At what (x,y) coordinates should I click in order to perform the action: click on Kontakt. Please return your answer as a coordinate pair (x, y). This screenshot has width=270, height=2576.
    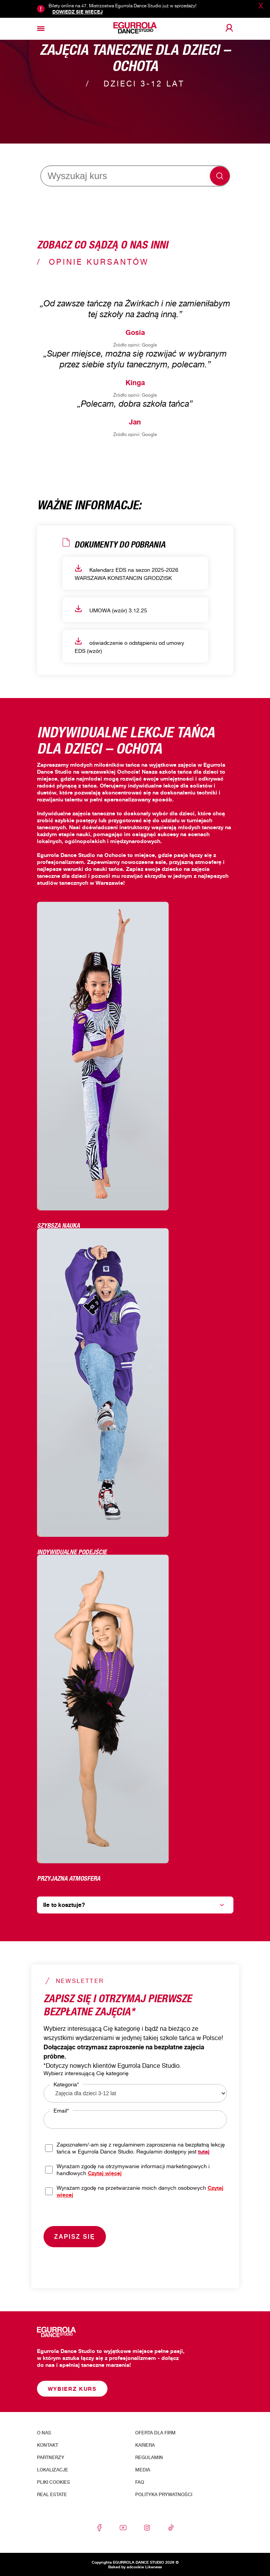
    Looking at the image, I should click on (47, 2445).